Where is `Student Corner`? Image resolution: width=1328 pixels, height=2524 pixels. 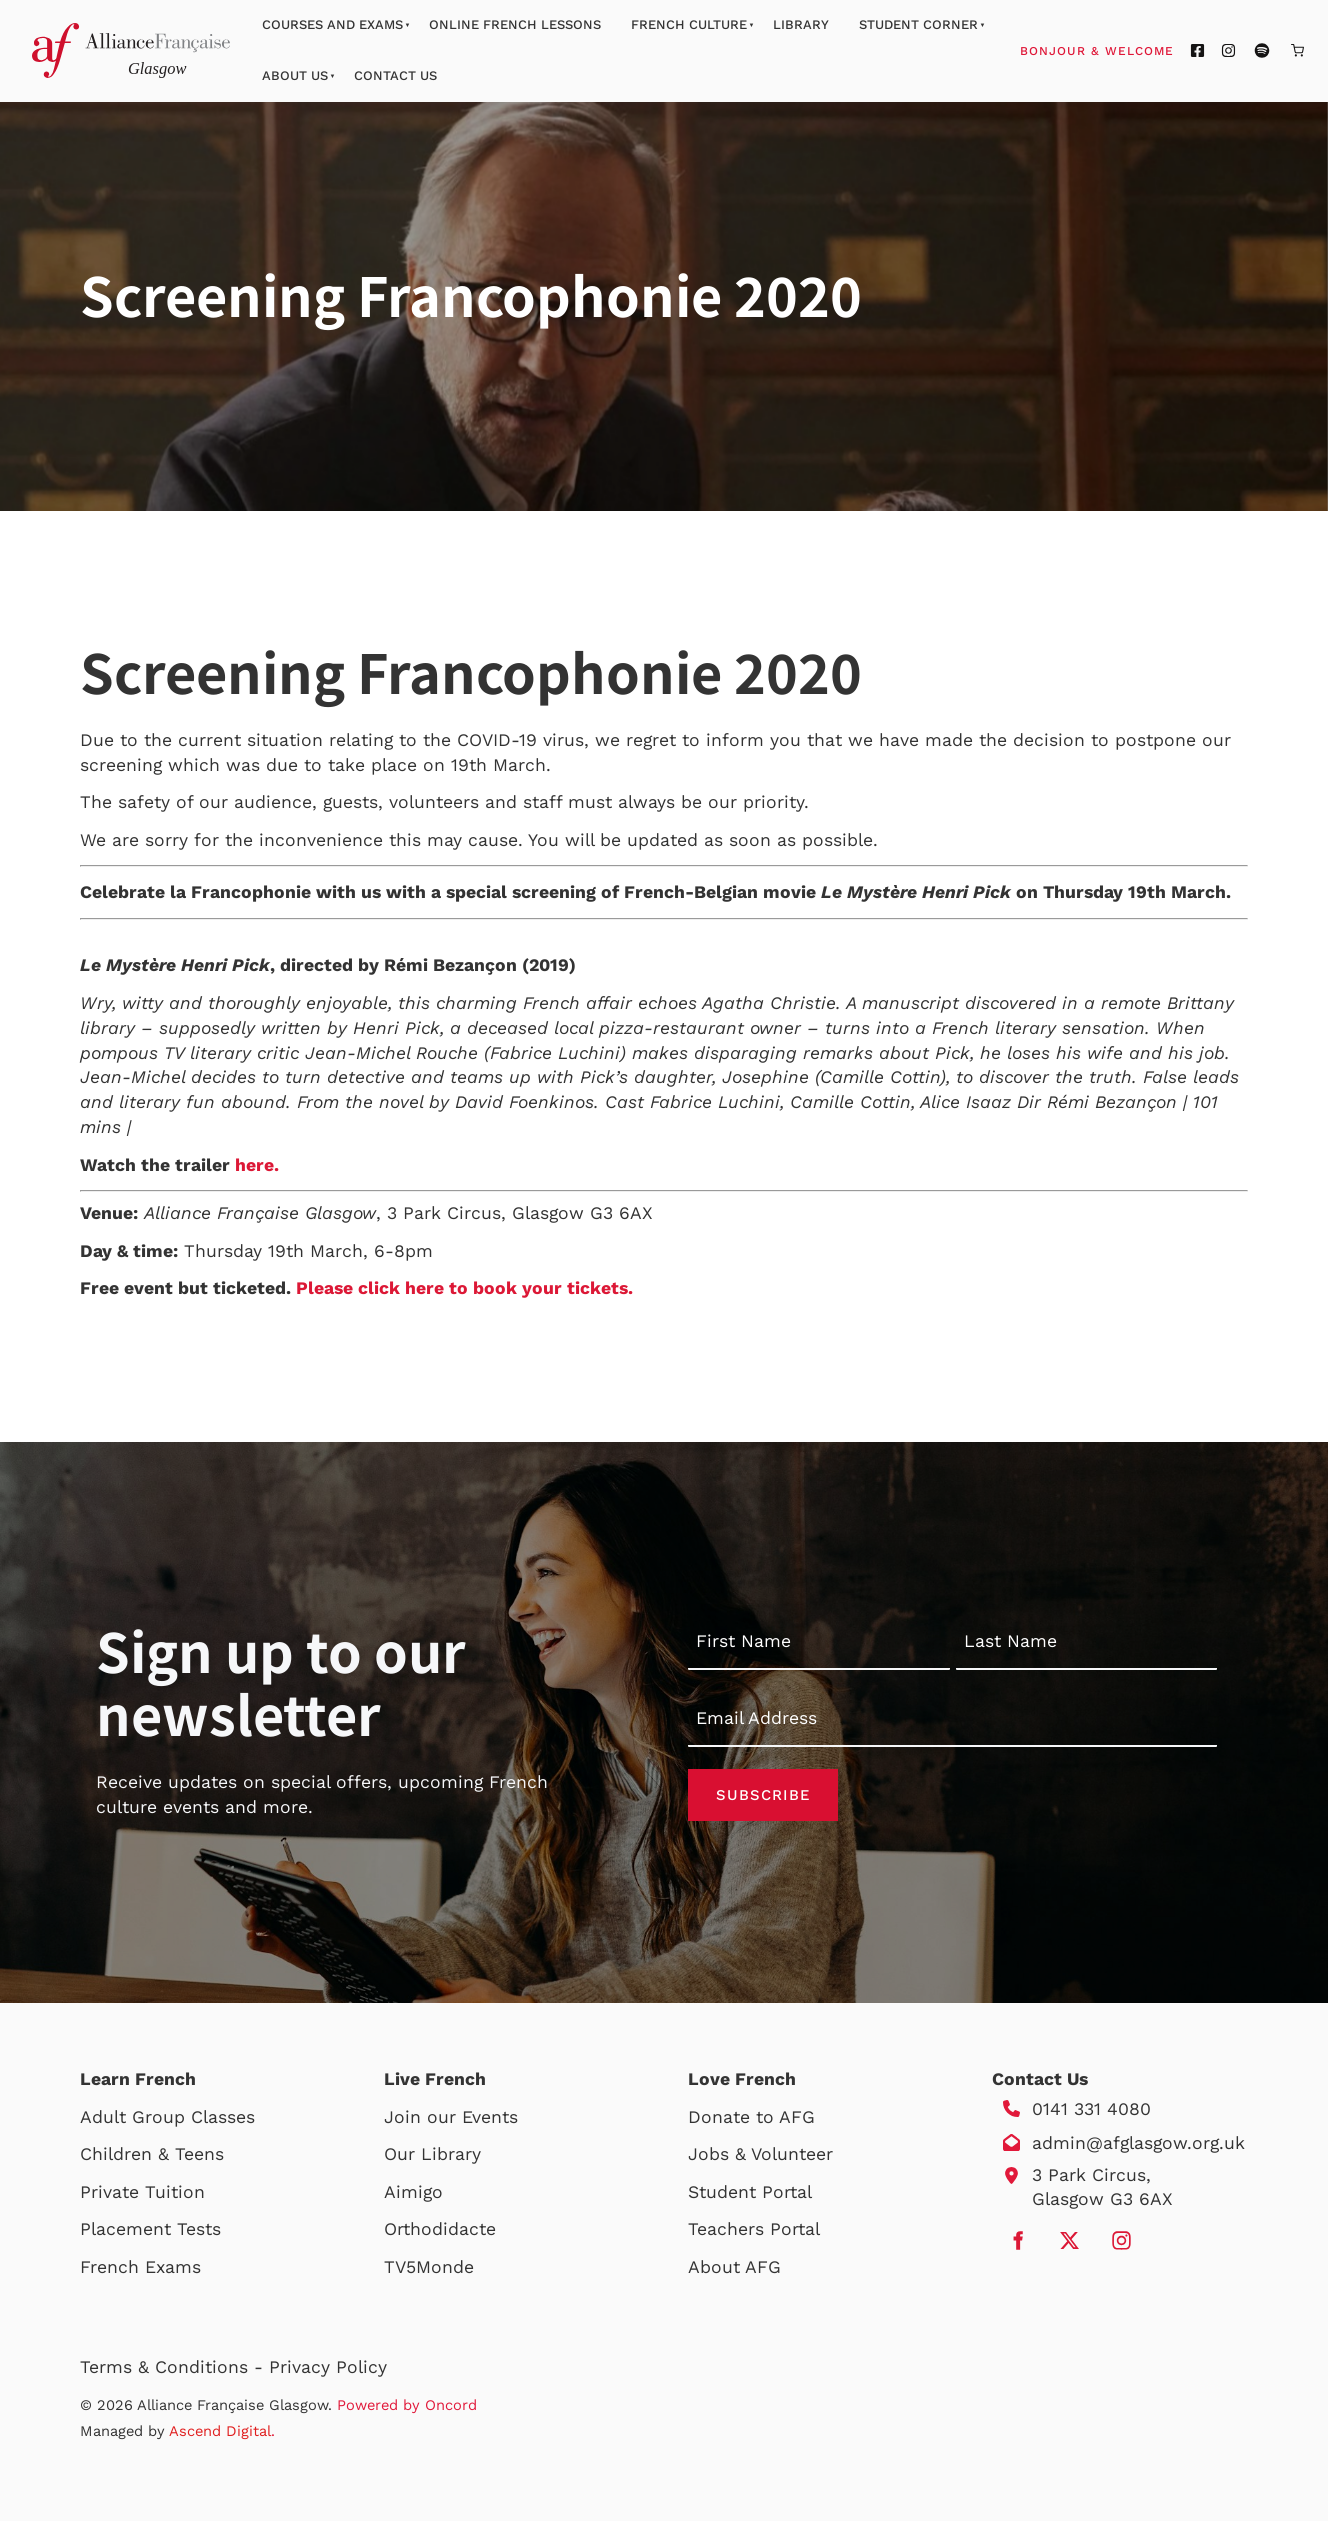
Student Corner is located at coordinates (918, 24).